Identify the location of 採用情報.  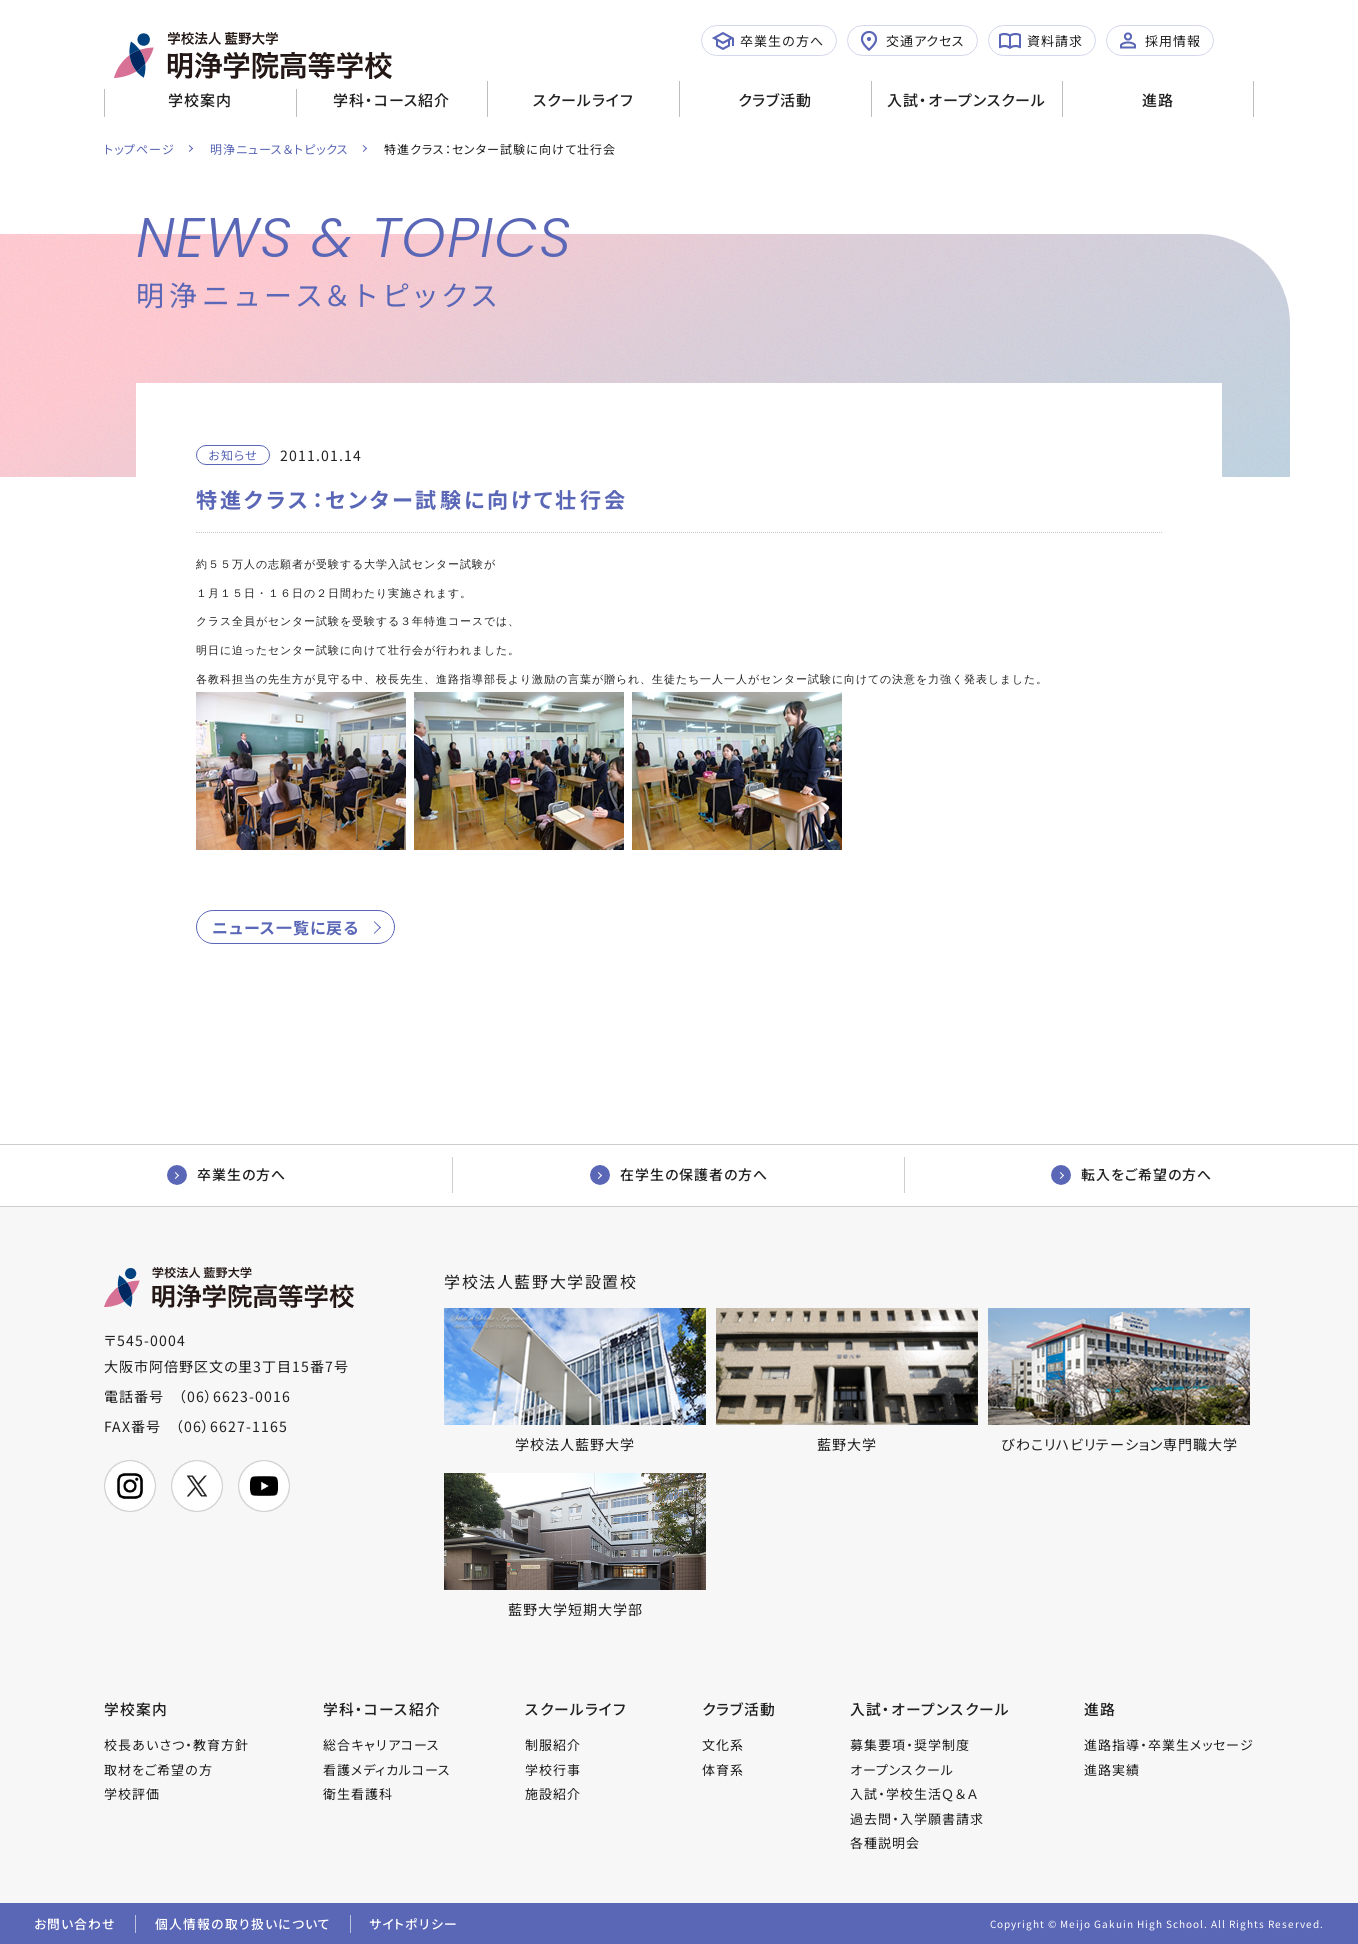
(1159, 41).